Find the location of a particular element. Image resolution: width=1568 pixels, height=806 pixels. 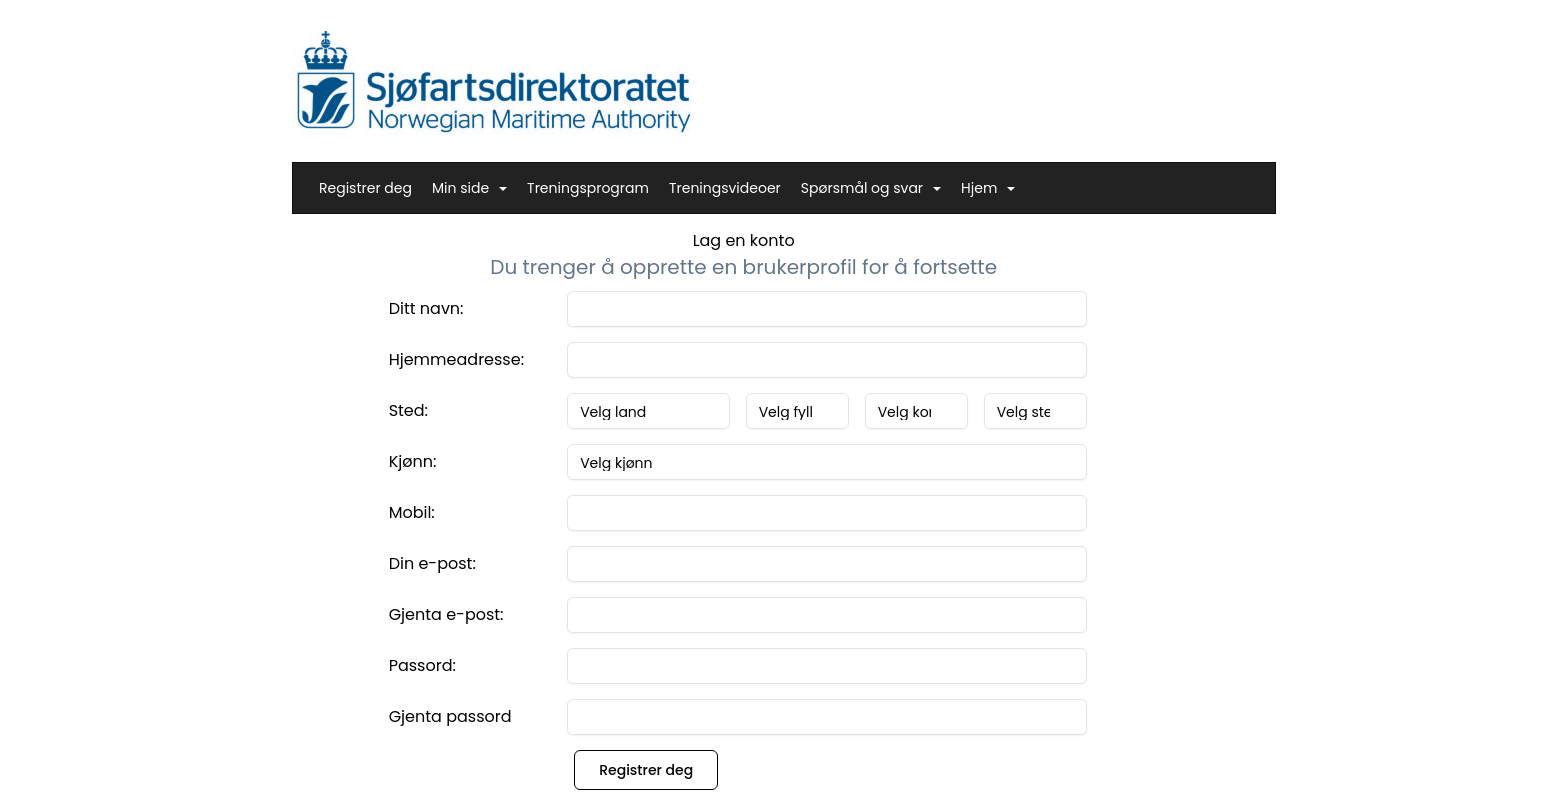

Treningsprogram is located at coordinates (588, 188).